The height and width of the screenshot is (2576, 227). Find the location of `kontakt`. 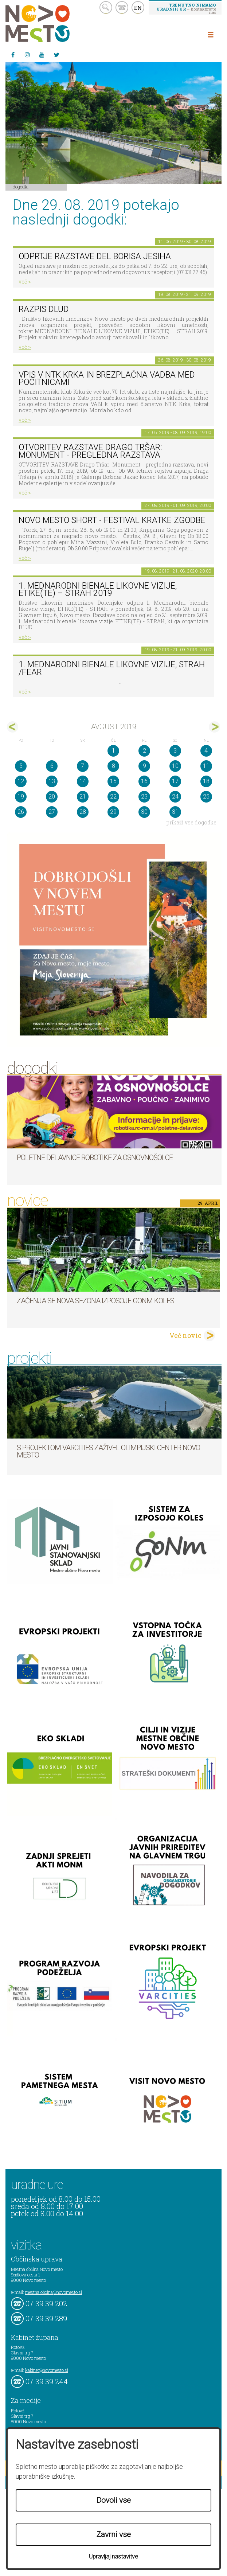

kontakt is located at coordinates (122, 7).